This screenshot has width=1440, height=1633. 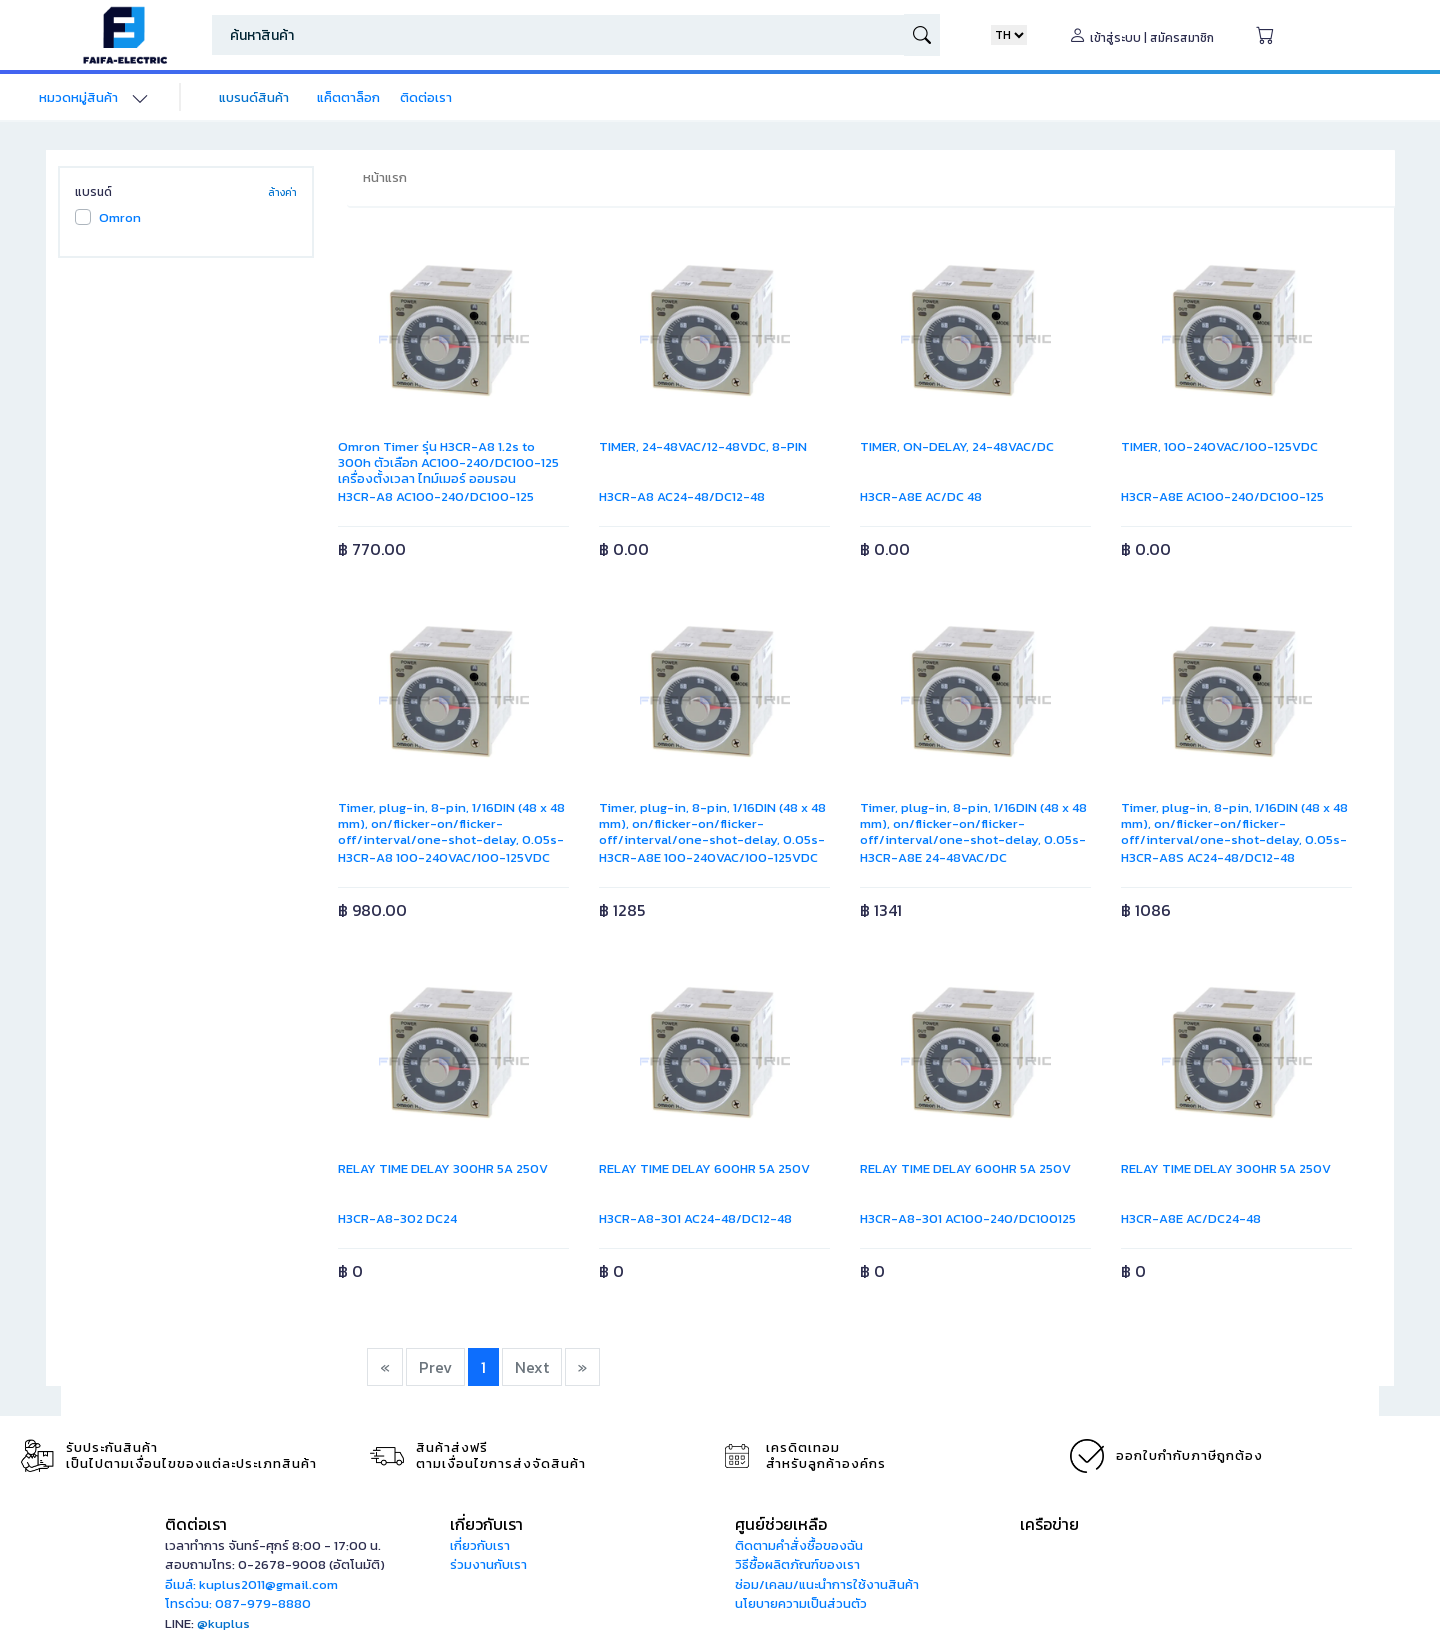 What do you see at coordinates (238, 1603) in the screenshot?
I see `โทรด่วน: 087-979-8880` at bounding box center [238, 1603].